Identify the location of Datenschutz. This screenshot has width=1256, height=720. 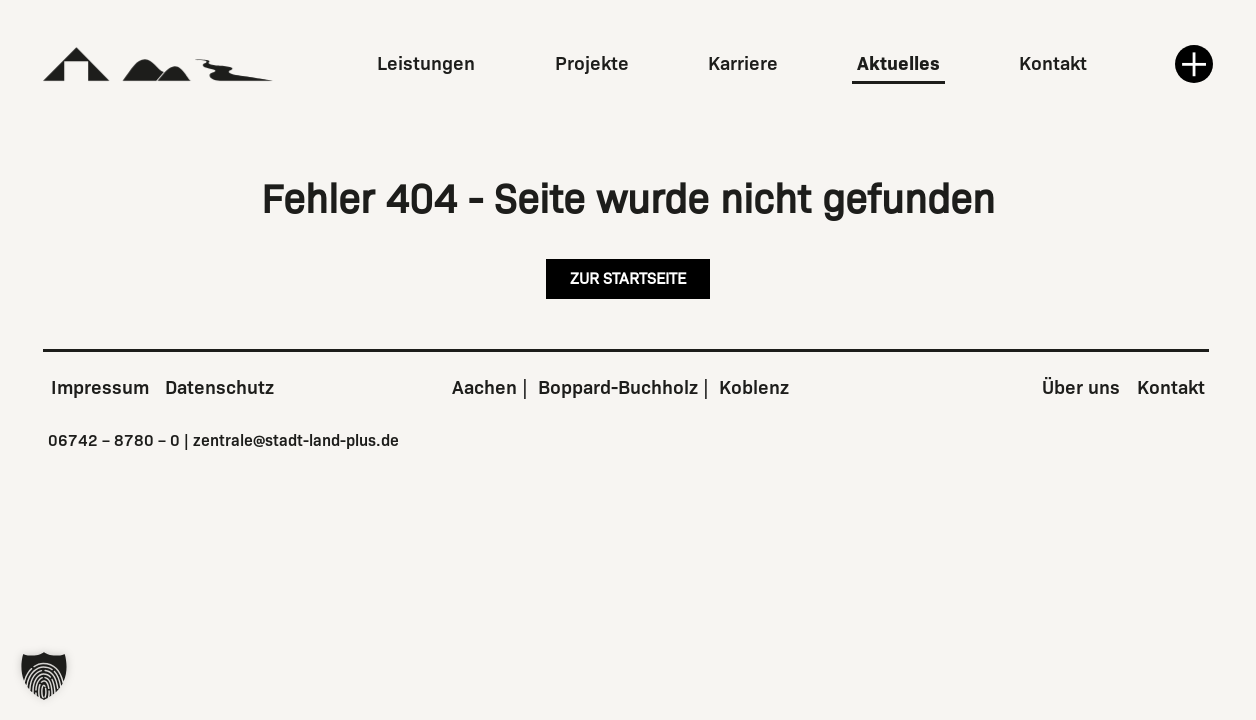
(219, 387).